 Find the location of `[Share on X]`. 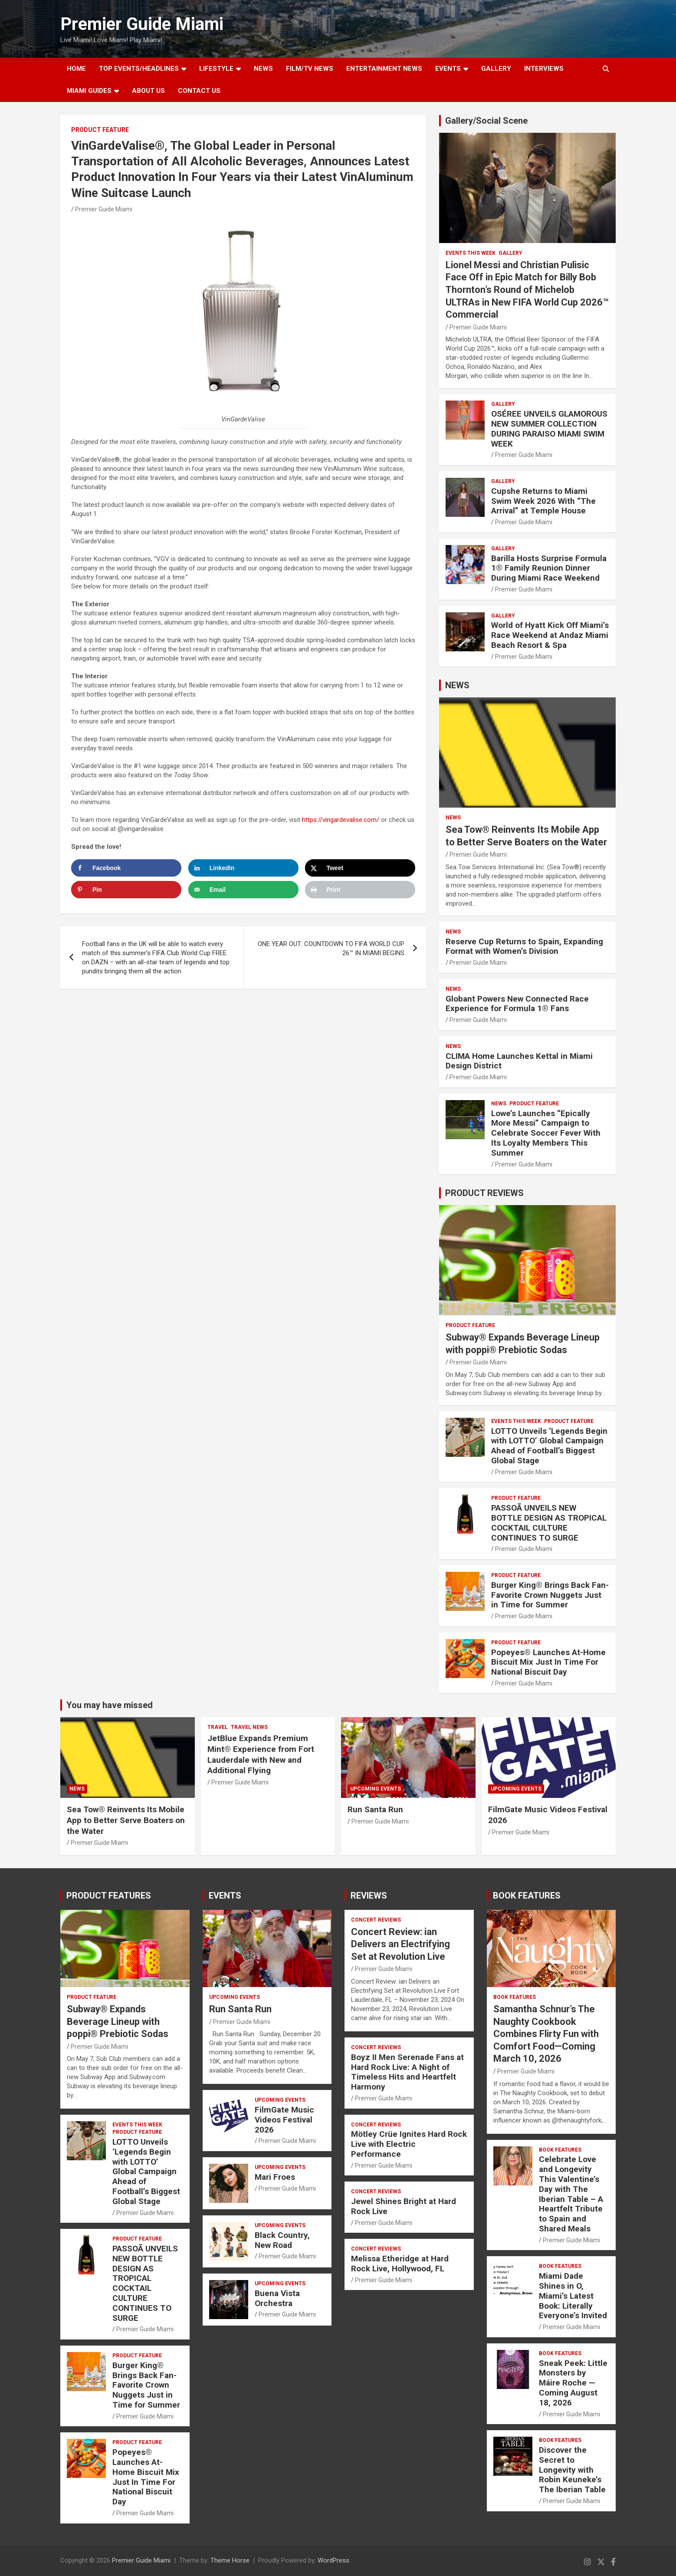

[Share on X] is located at coordinates (360, 868).